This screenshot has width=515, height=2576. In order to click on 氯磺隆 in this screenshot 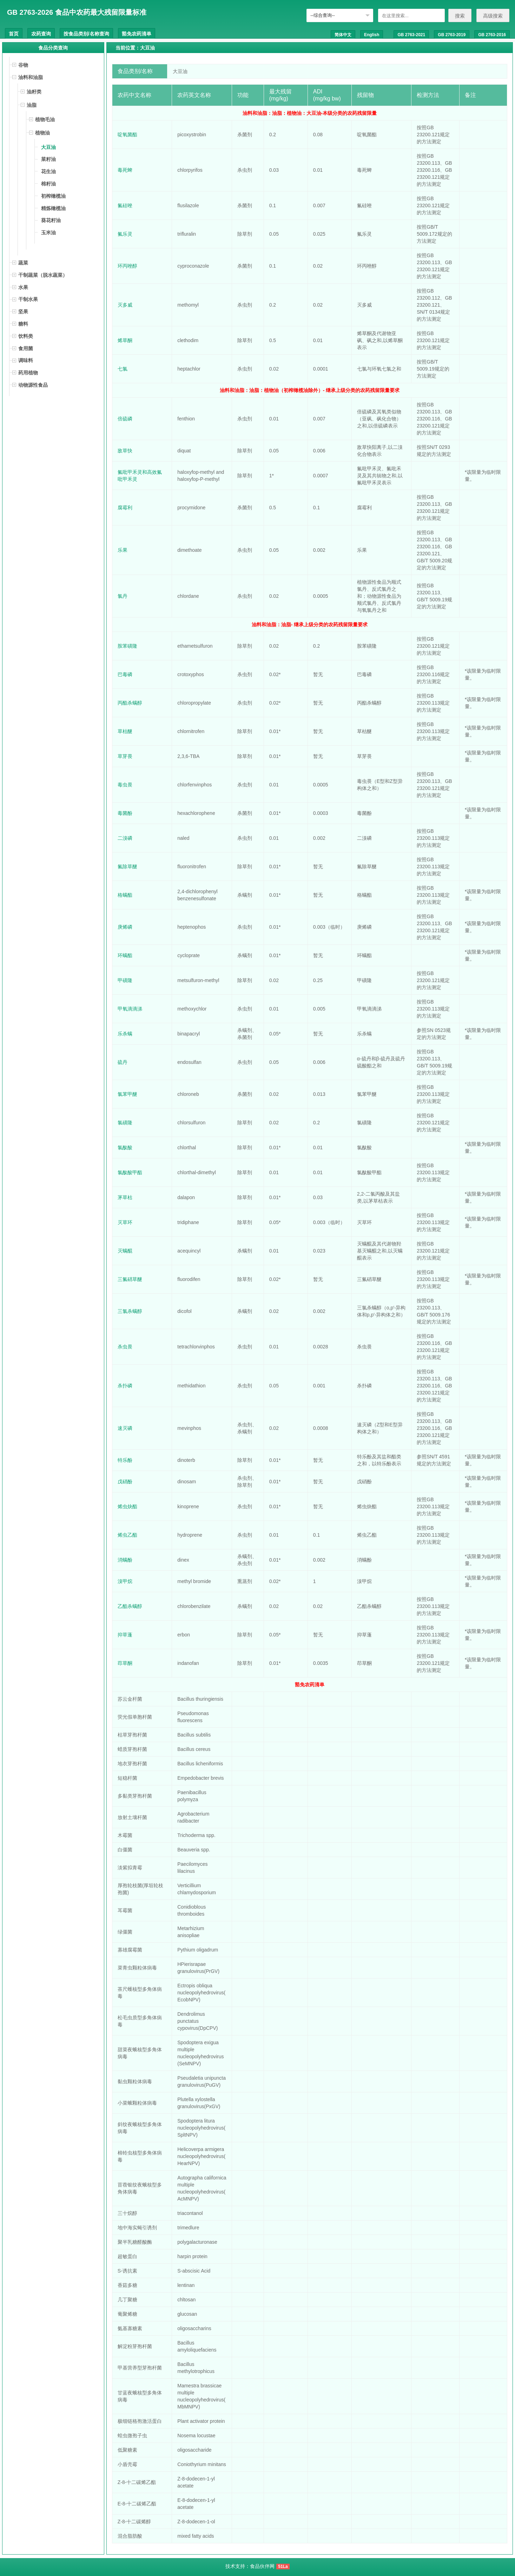, I will do `click(125, 1122)`.